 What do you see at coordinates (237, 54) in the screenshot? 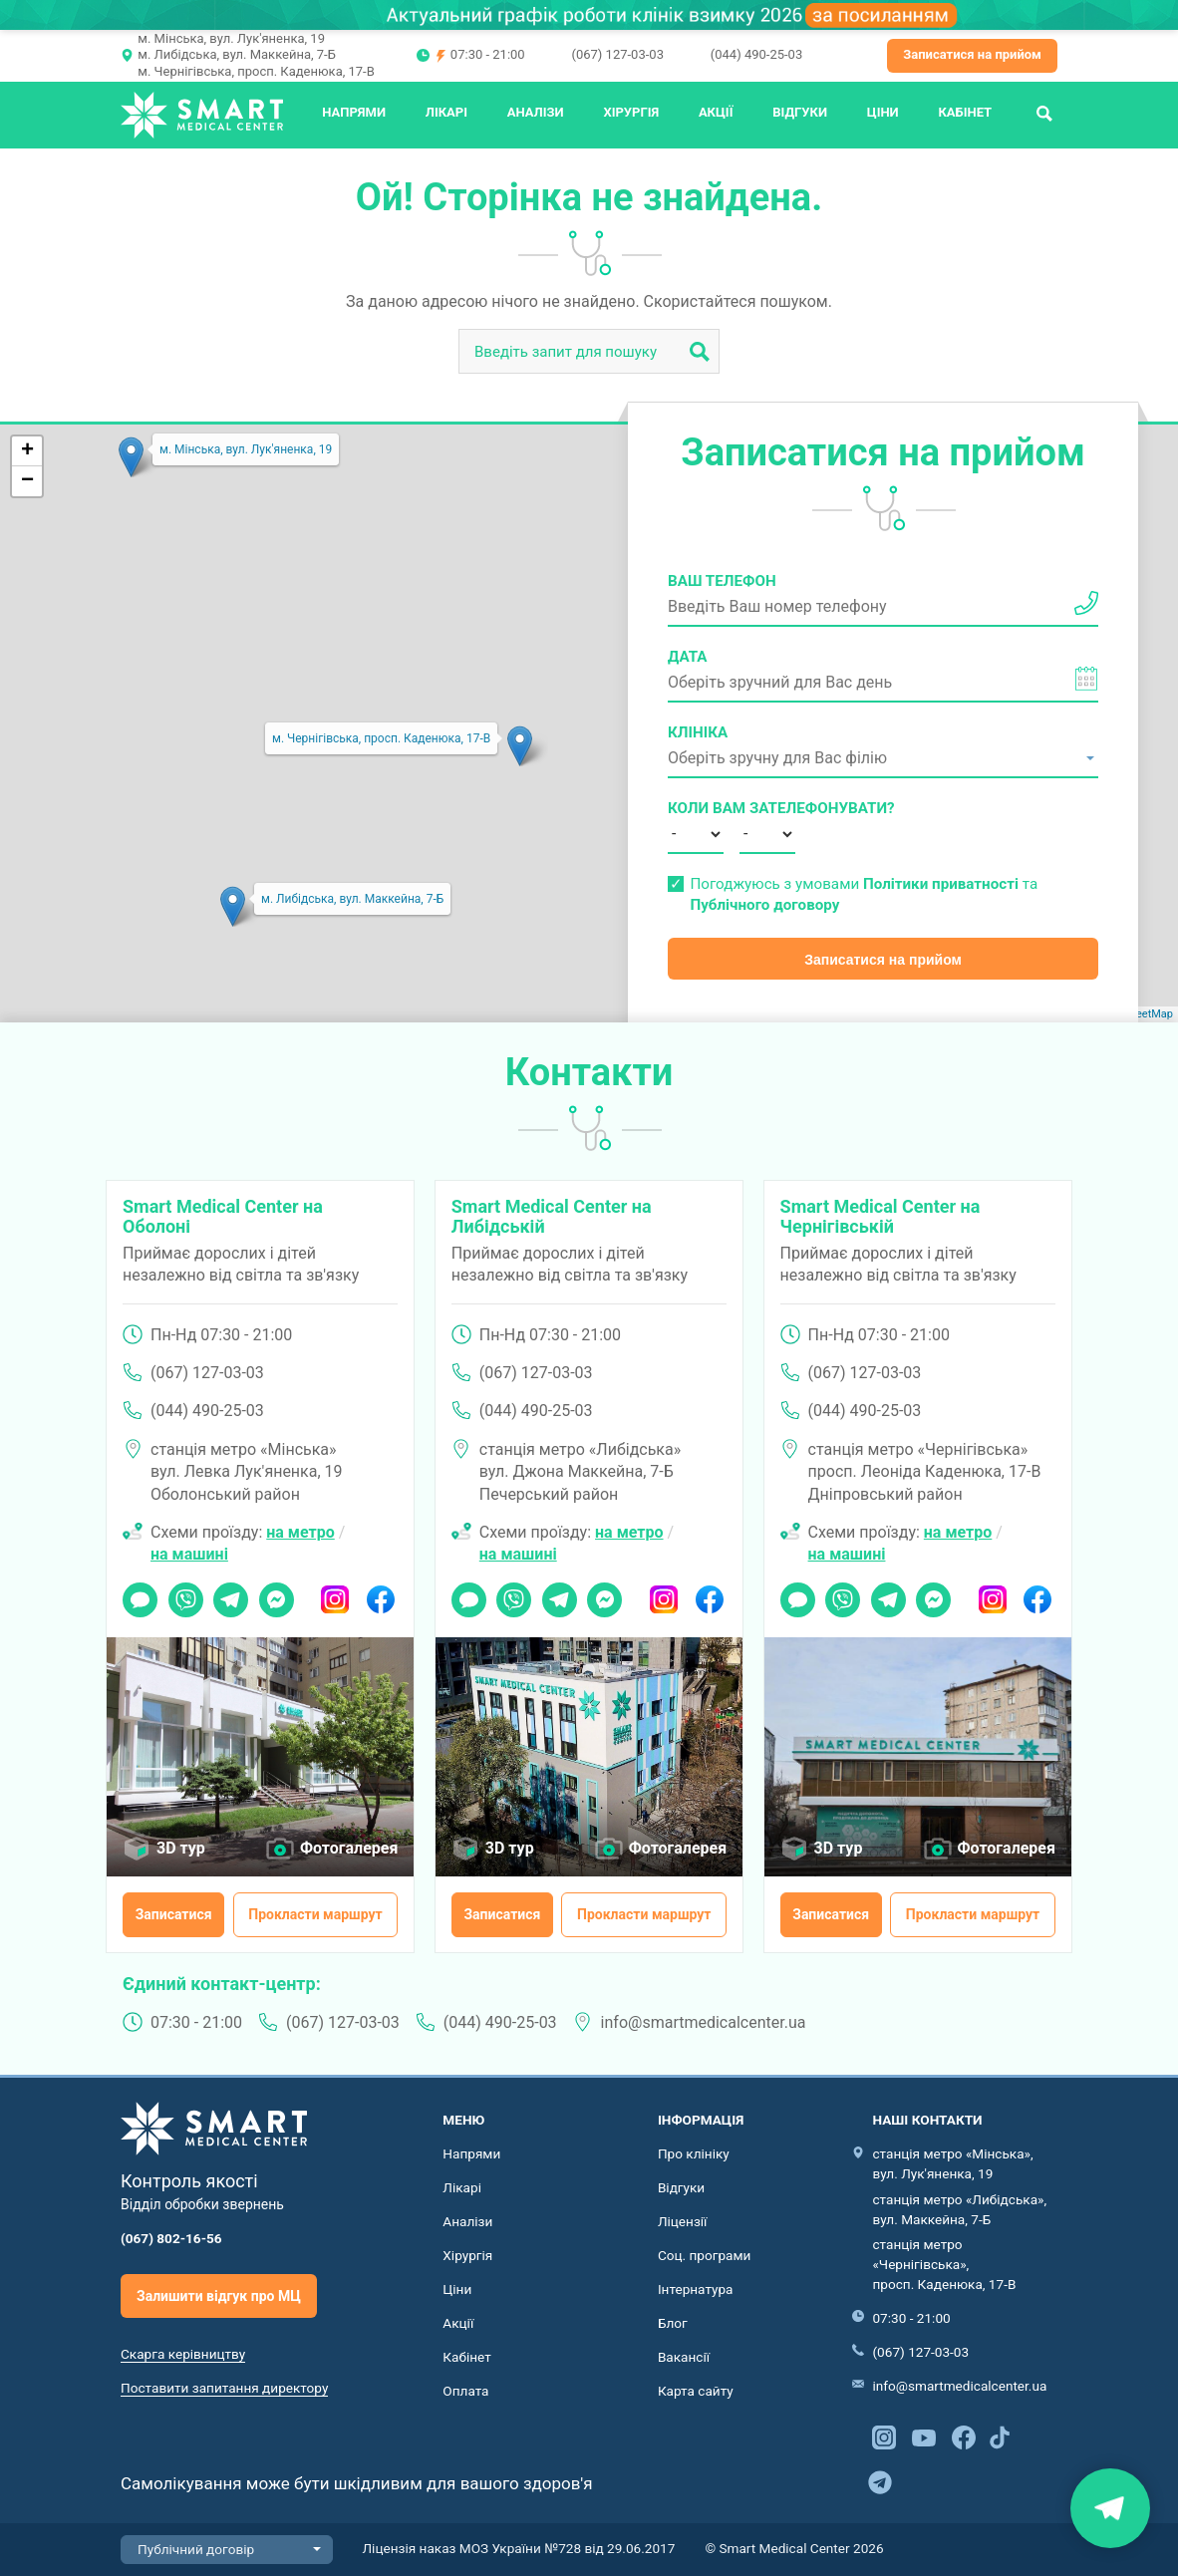
I see `м. Либідська, вул. Маккейна, 7-Б` at bounding box center [237, 54].